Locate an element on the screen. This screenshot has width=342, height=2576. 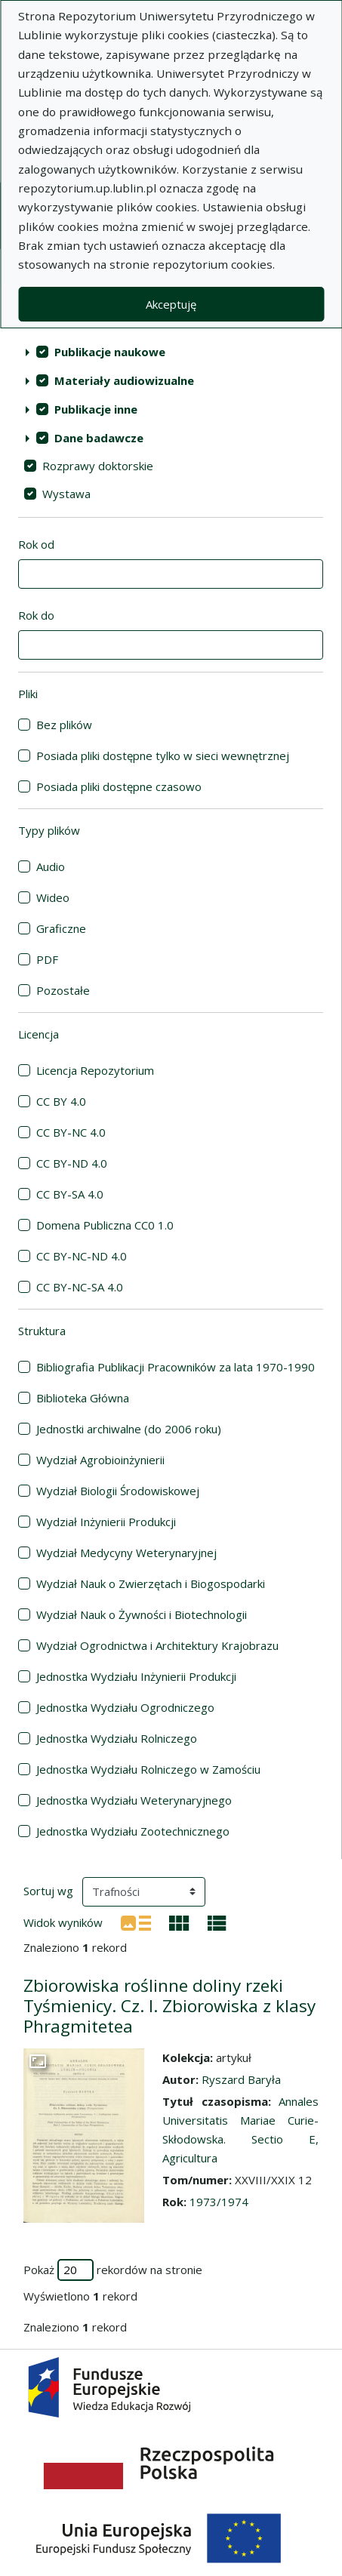
Rok do is located at coordinates (36, 615).